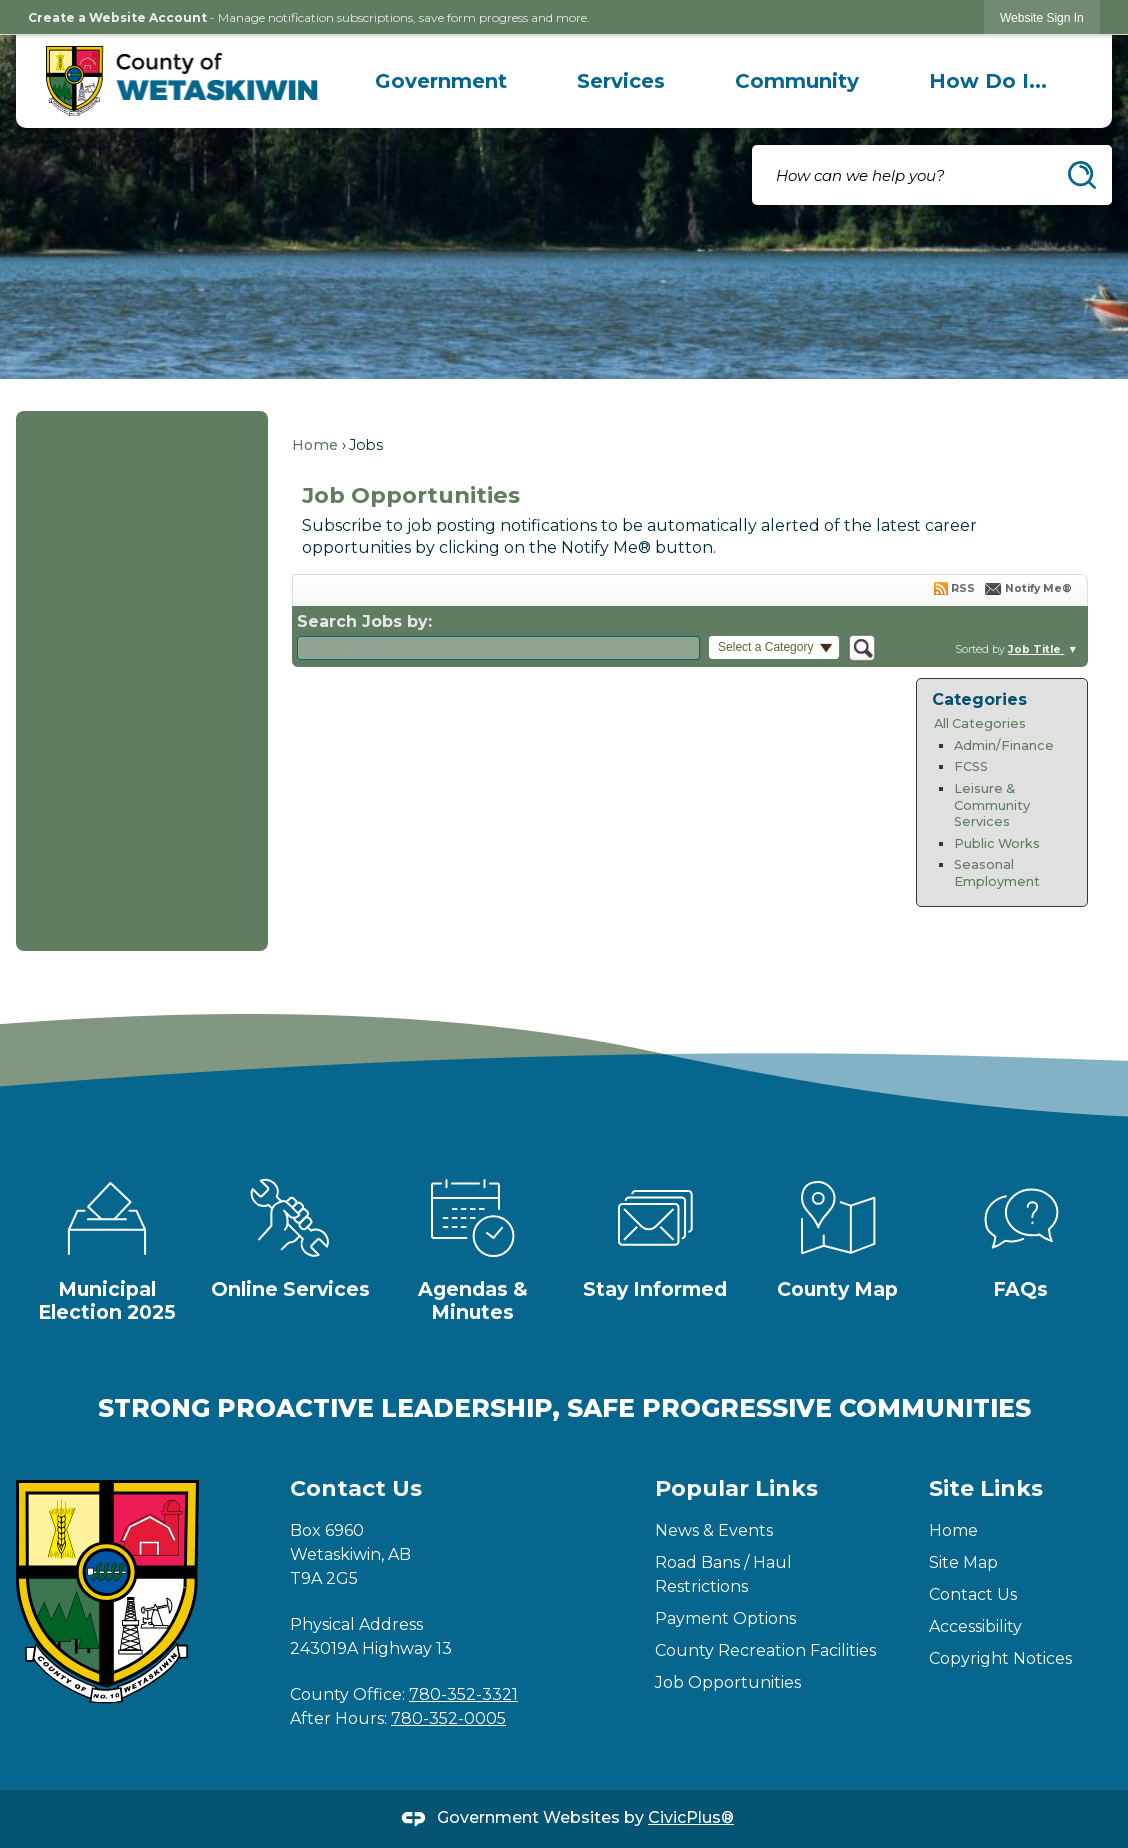  What do you see at coordinates (765, 1650) in the screenshot?
I see `County Recreation Facilities` at bounding box center [765, 1650].